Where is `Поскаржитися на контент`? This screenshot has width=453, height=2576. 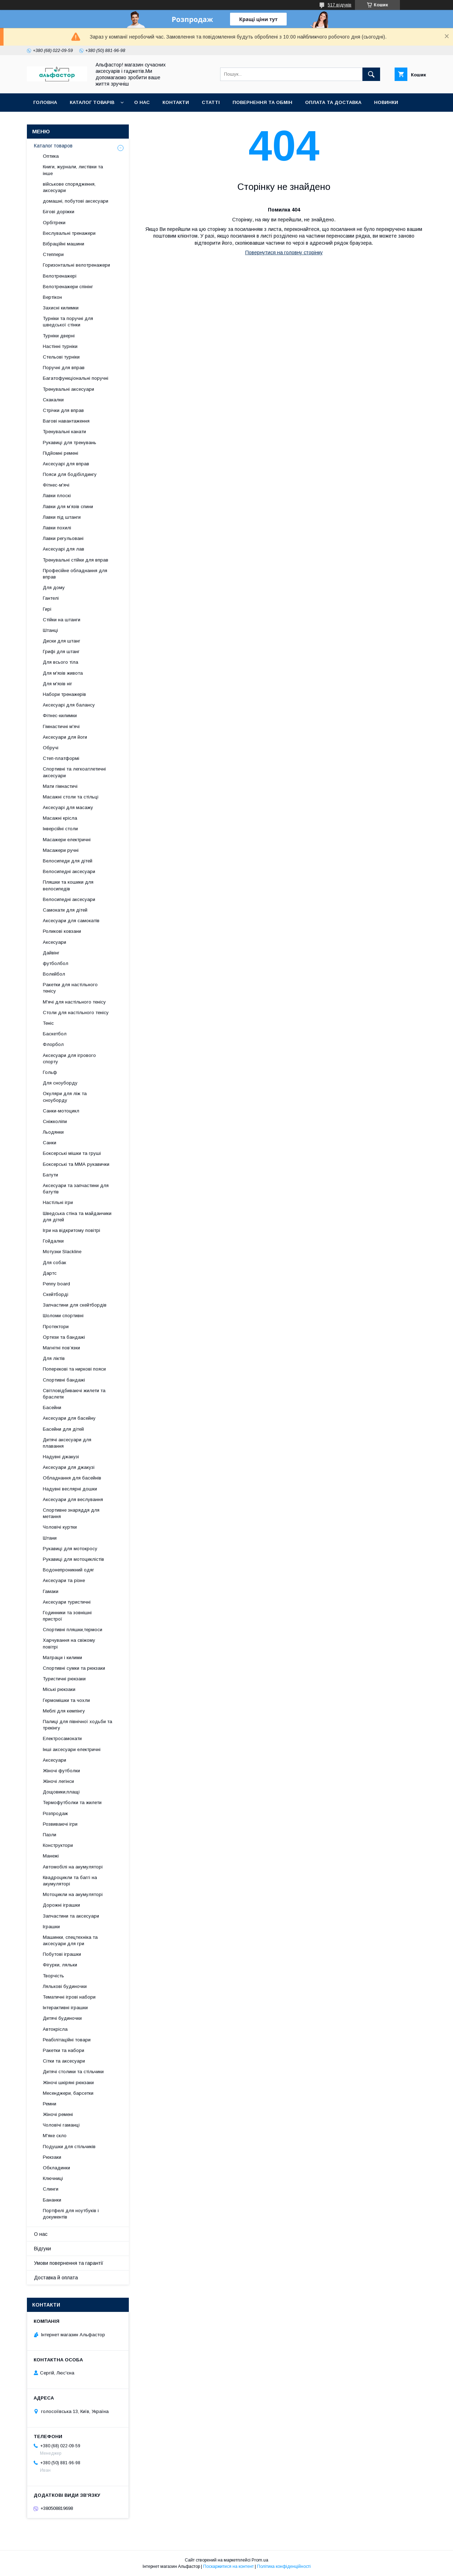
Поскаржитися на контент is located at coordinates (228, 2566).